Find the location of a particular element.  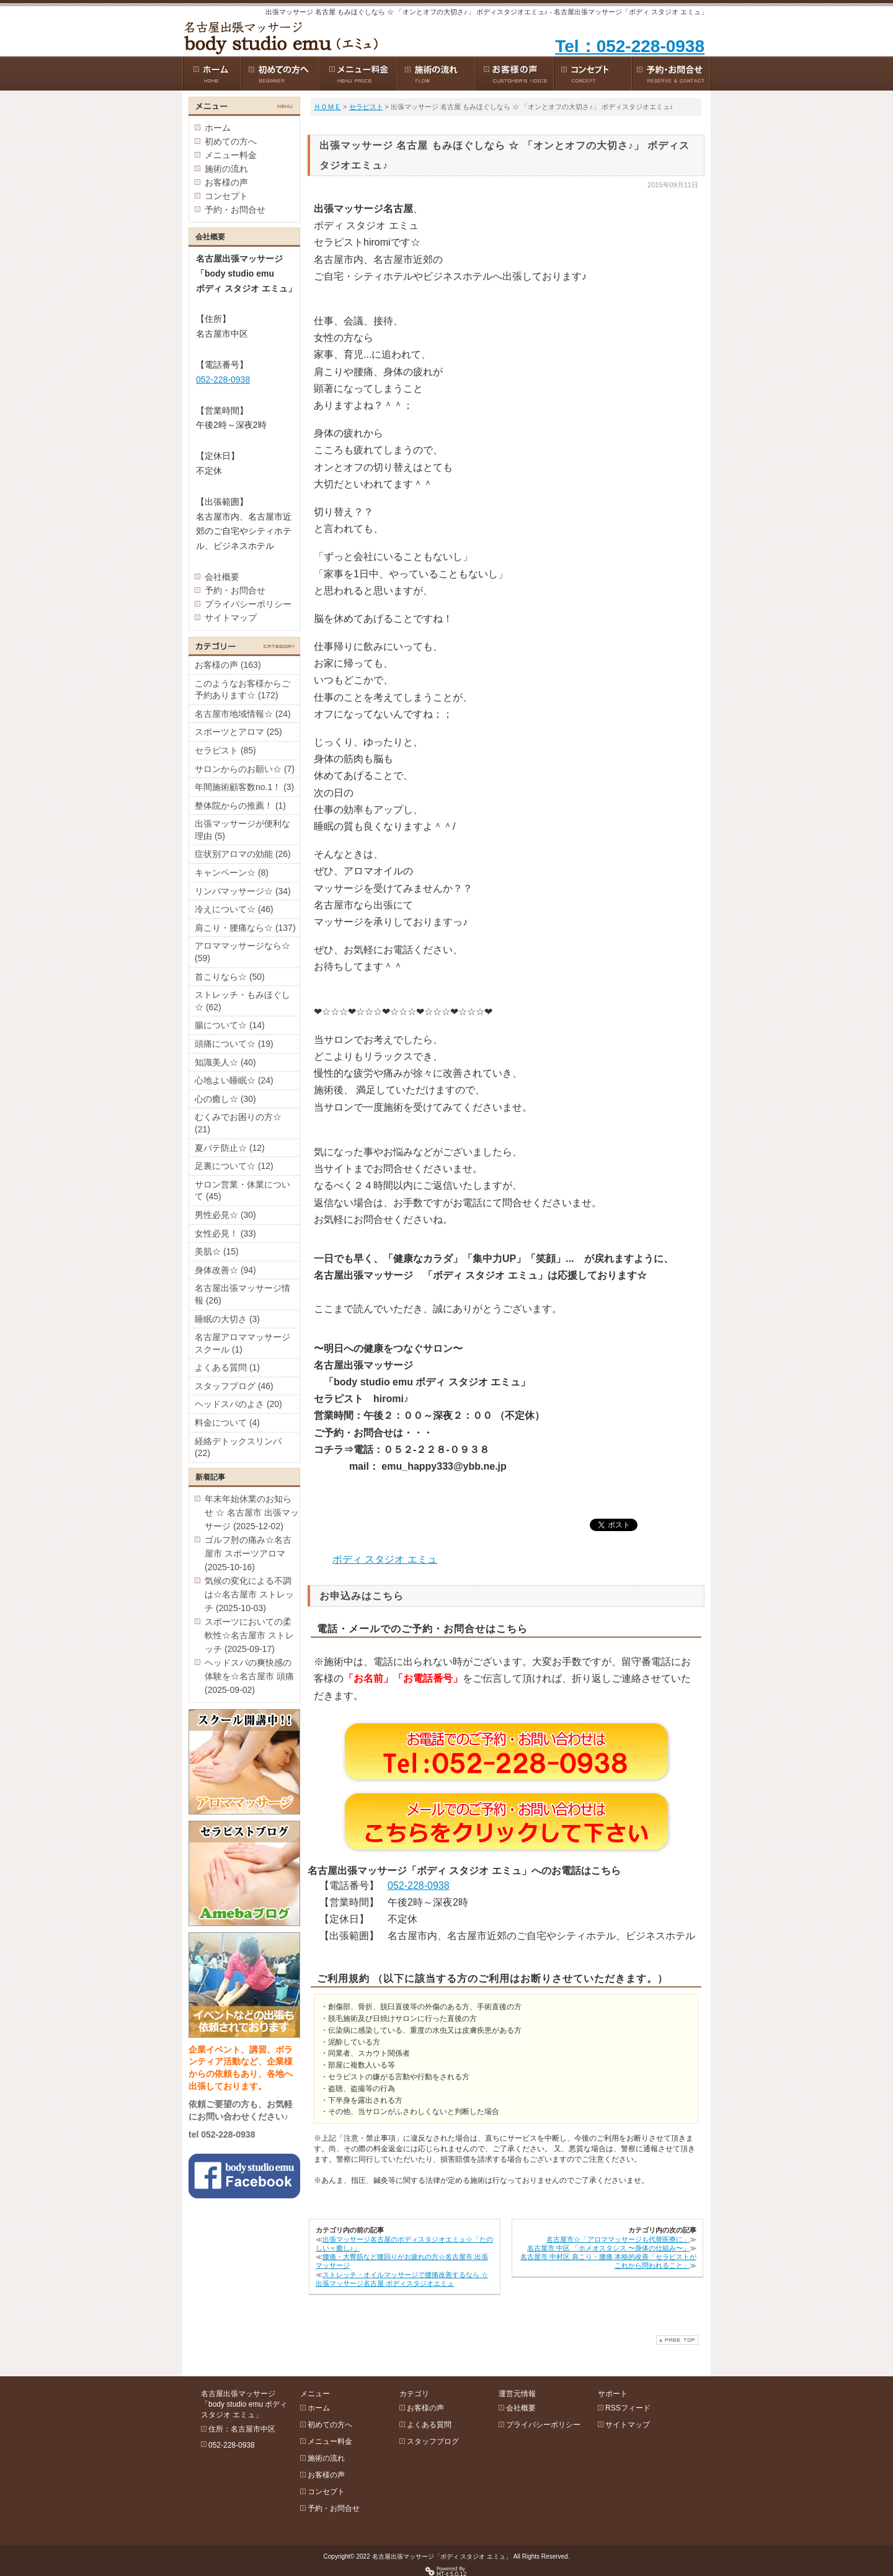

プライバシーポリシー is located at coordinates (248, 604).